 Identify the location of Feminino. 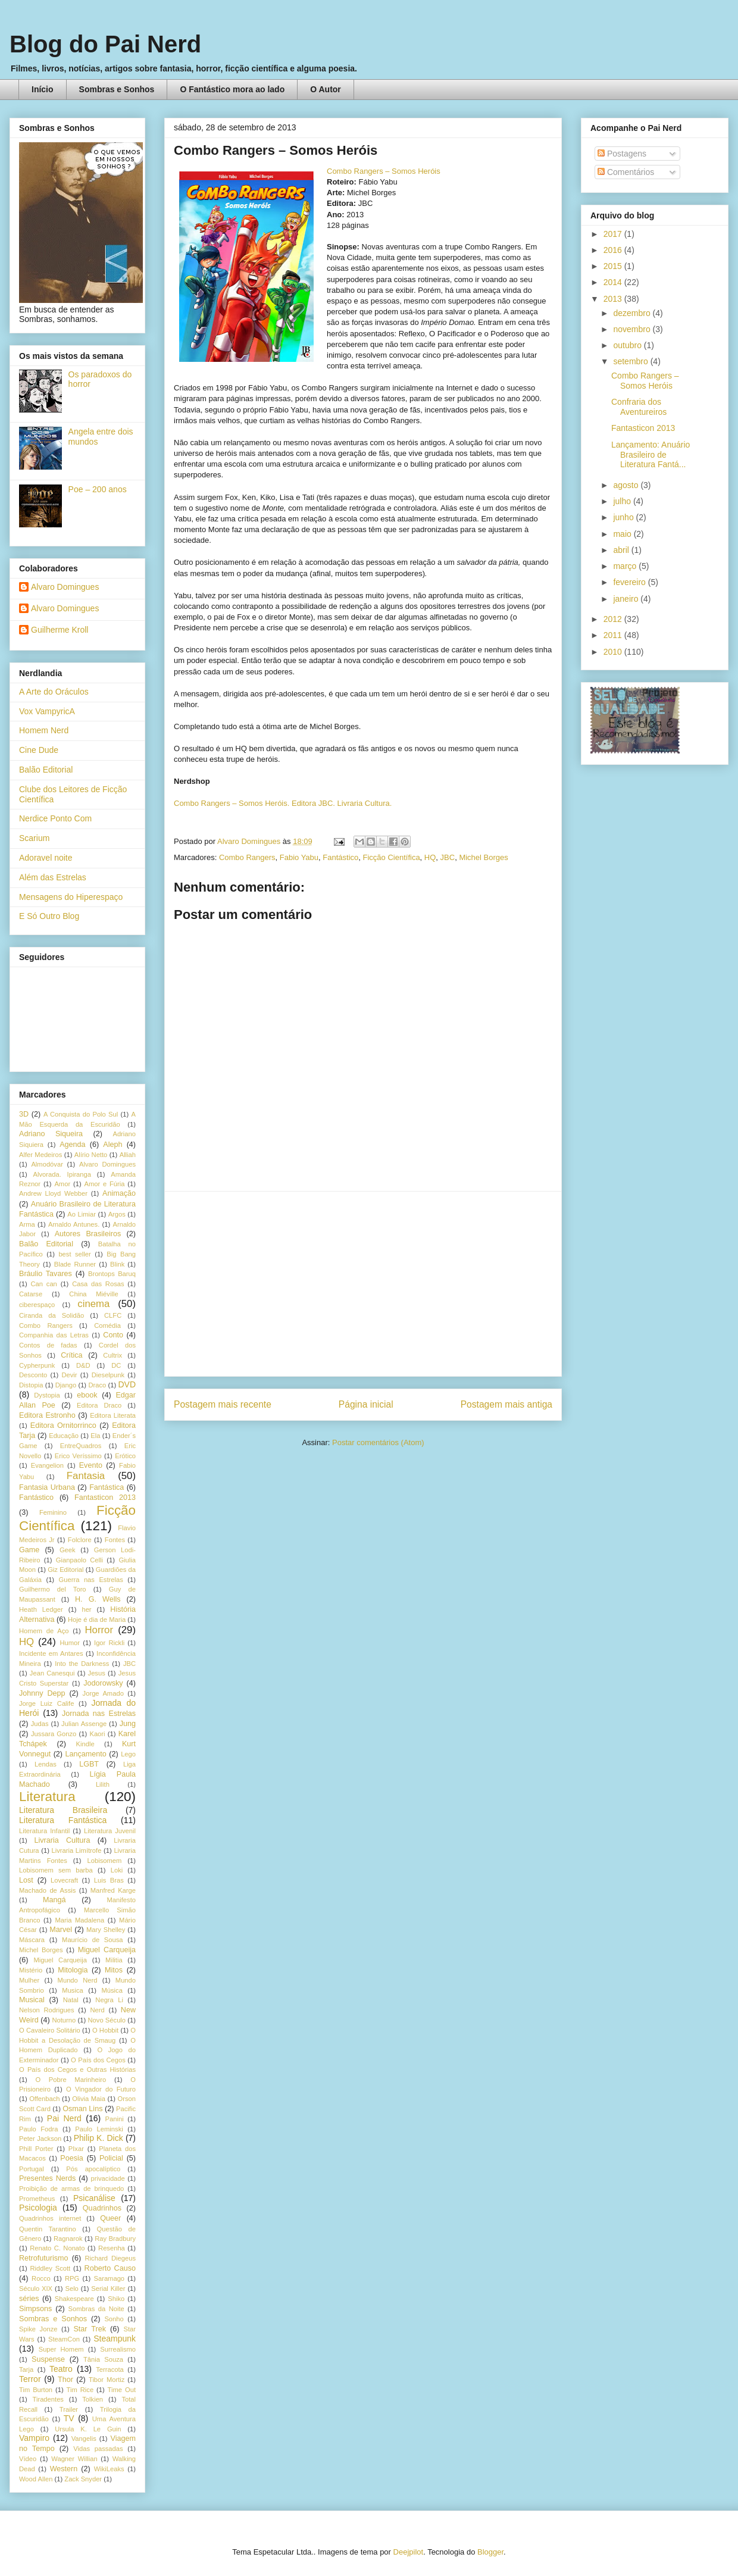
(53, 1512).